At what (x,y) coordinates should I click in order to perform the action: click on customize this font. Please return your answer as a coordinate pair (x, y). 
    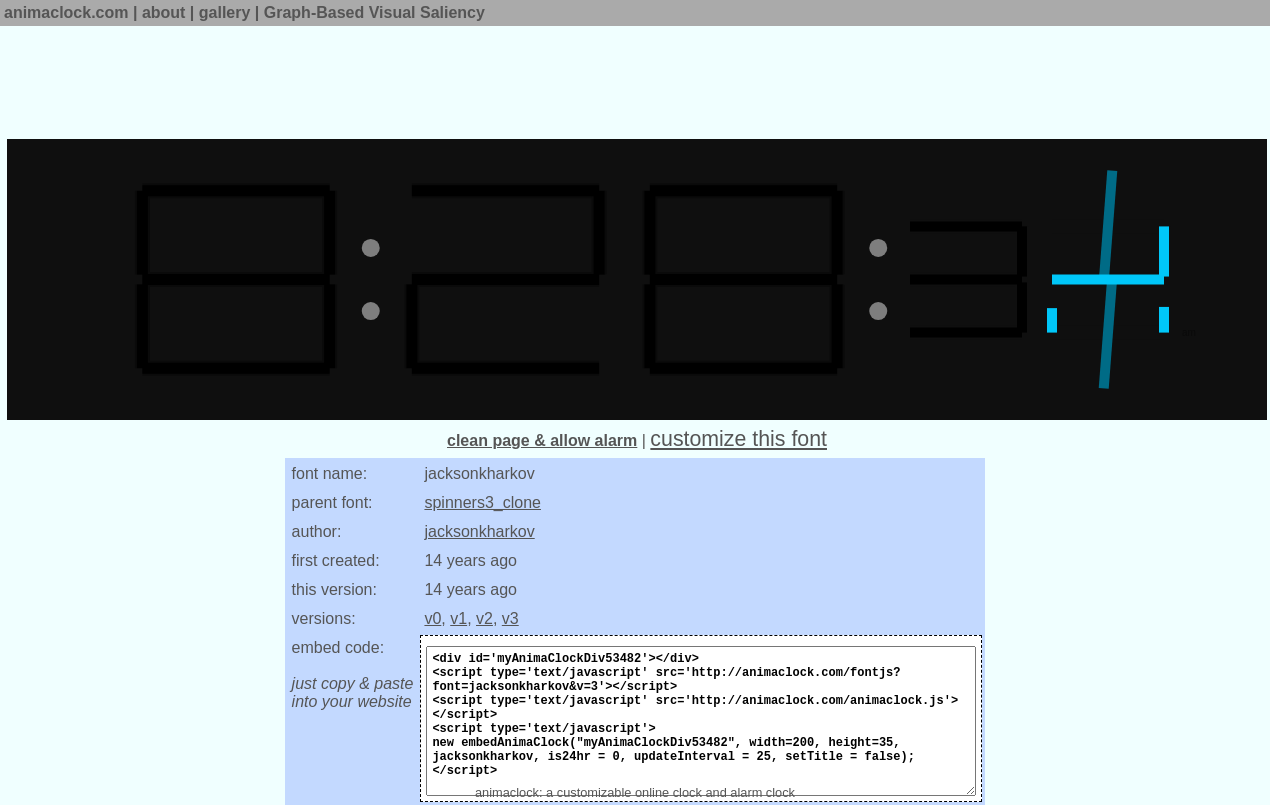
    Looking at the image, I should click on (738, 439).